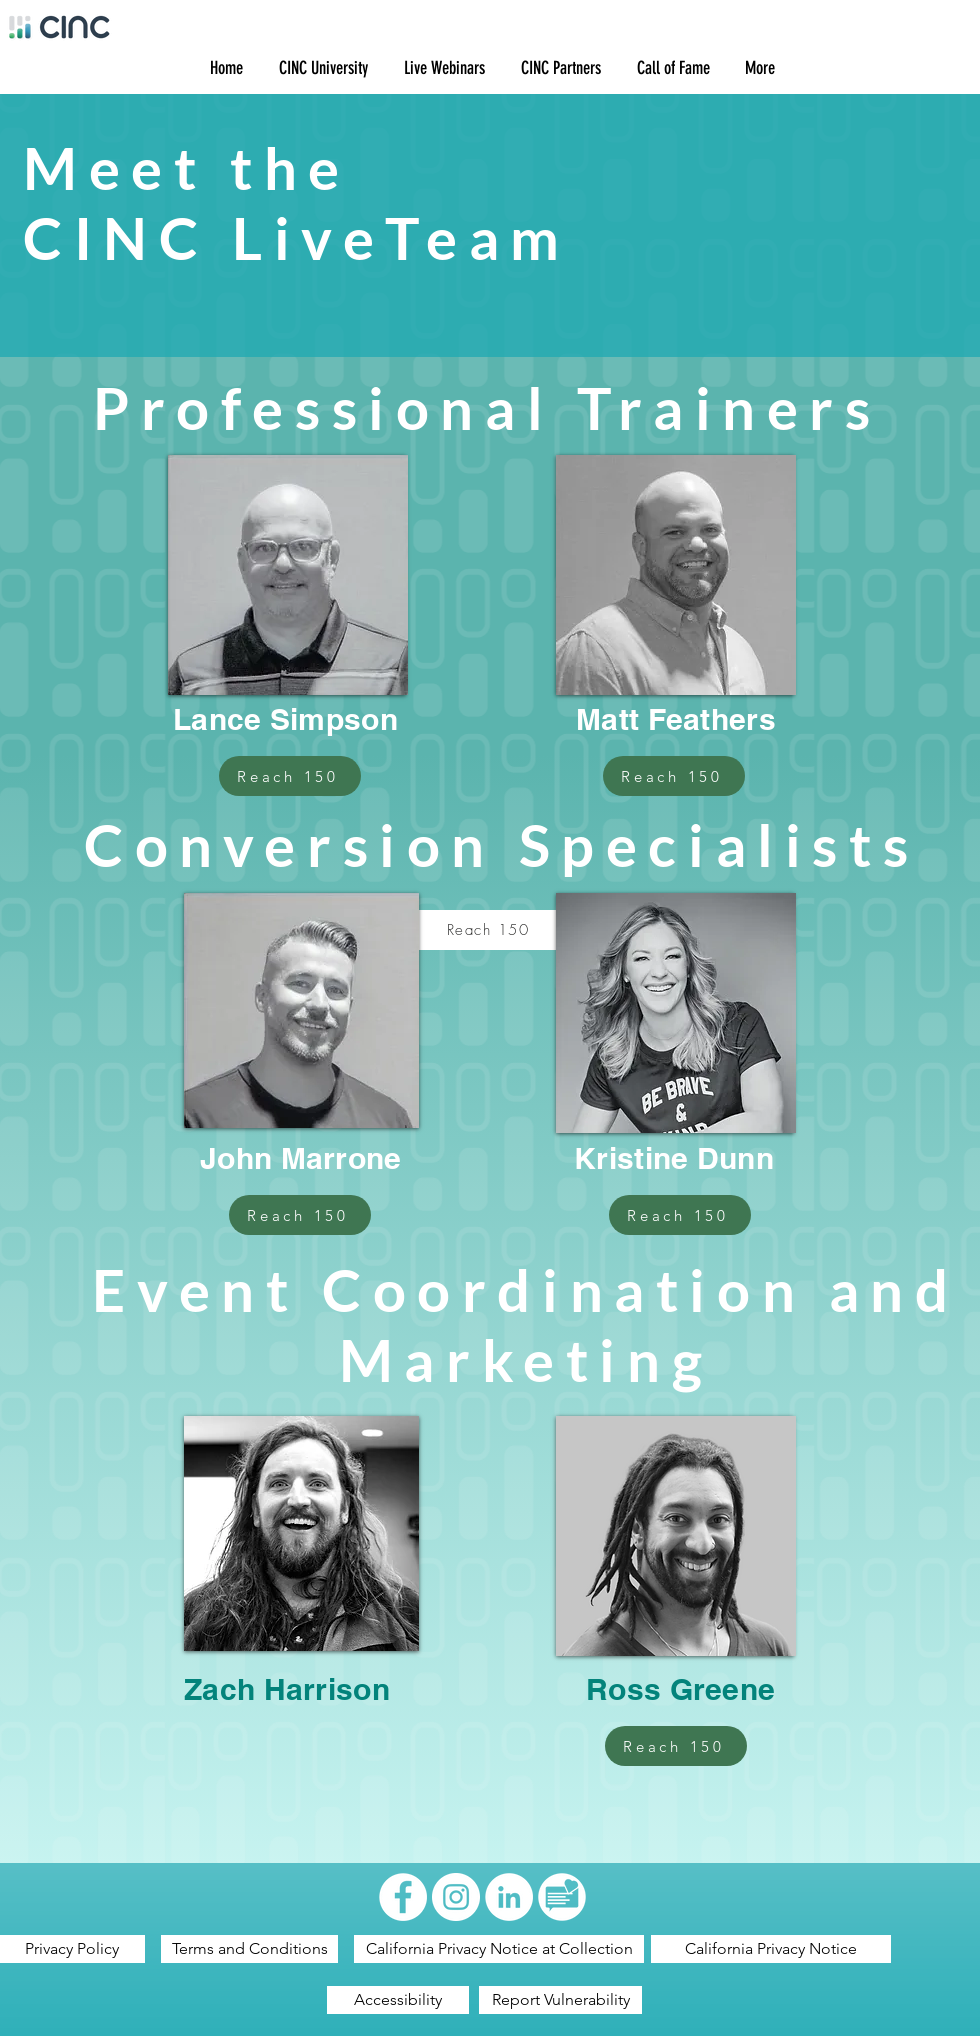 The width and height of the screenshot is (980, 2036). Describe the element at coordinates (290, 776) in the screenshot. I see `[Reach 150]` at that location.